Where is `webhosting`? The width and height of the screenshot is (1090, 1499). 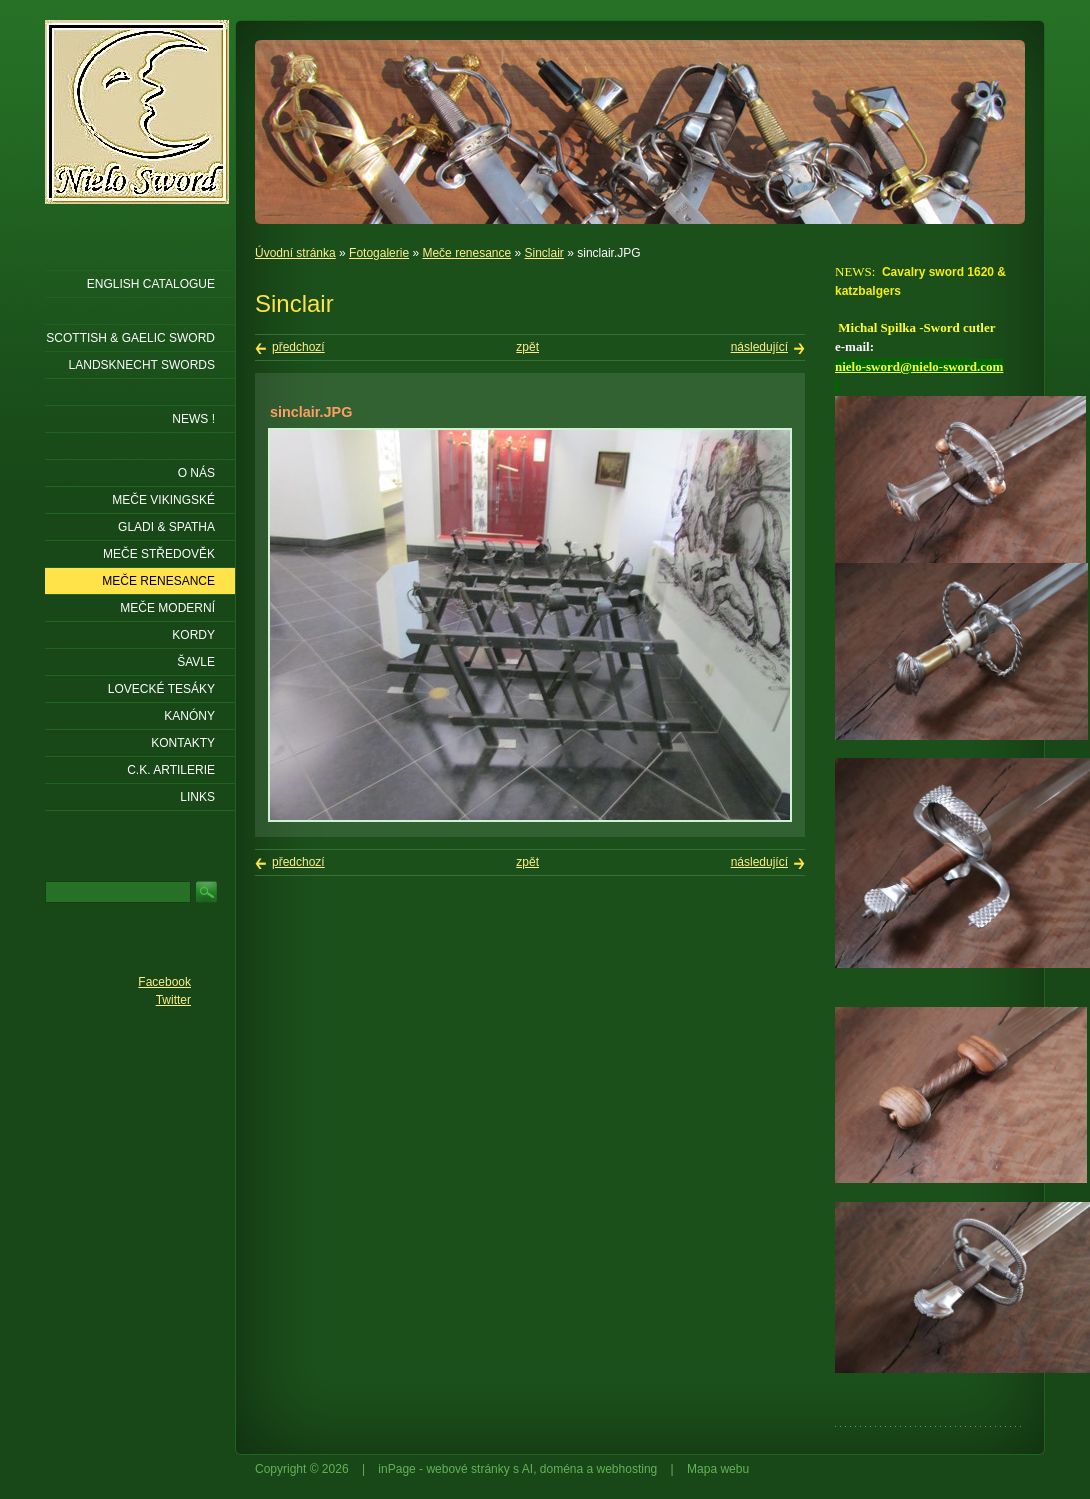
webhosting is located at coordinates (627, 1469).